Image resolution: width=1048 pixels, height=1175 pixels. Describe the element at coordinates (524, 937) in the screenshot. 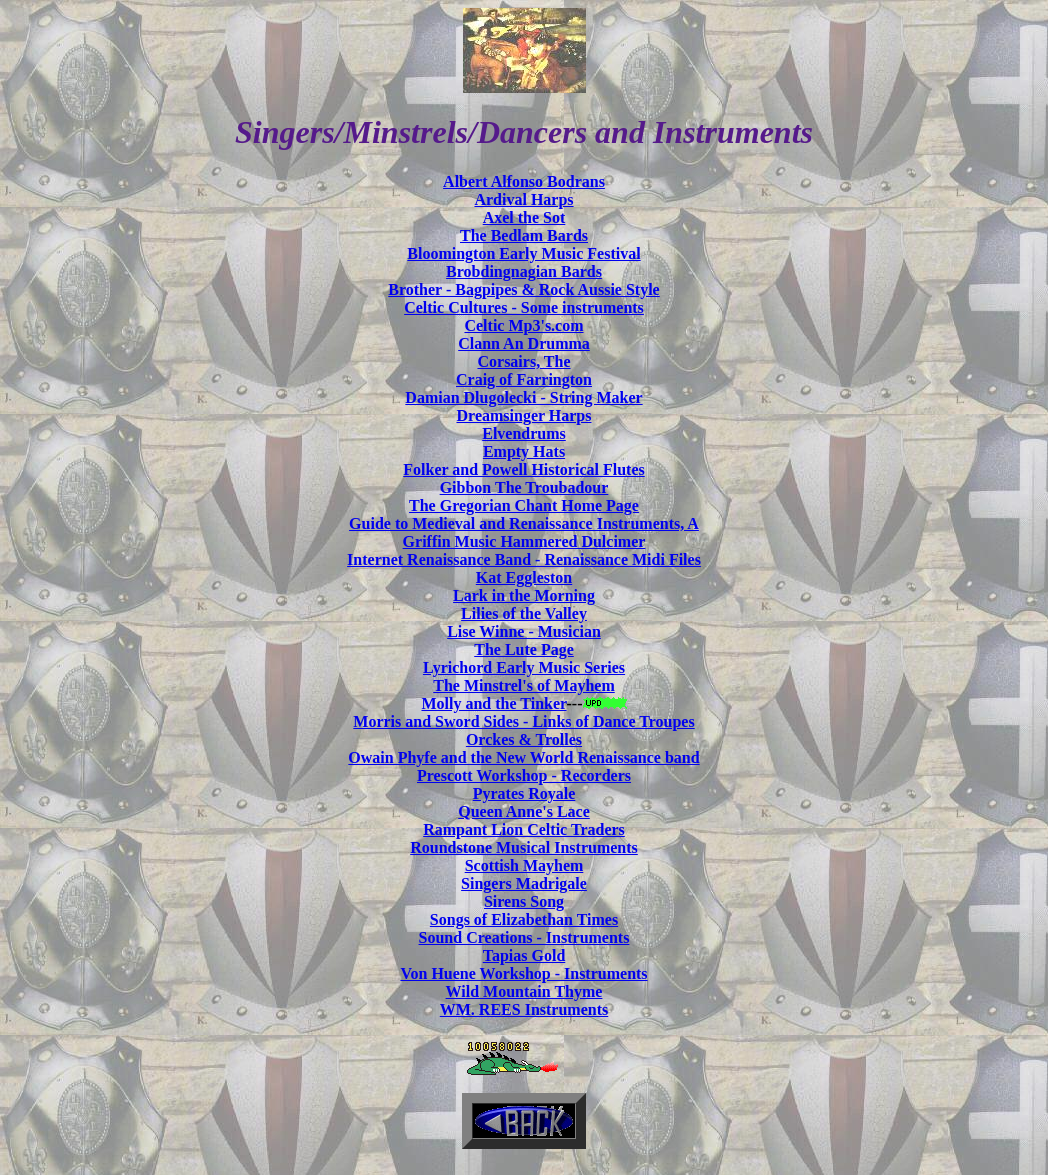

I see `Sound Creations - Instruments` at that location.